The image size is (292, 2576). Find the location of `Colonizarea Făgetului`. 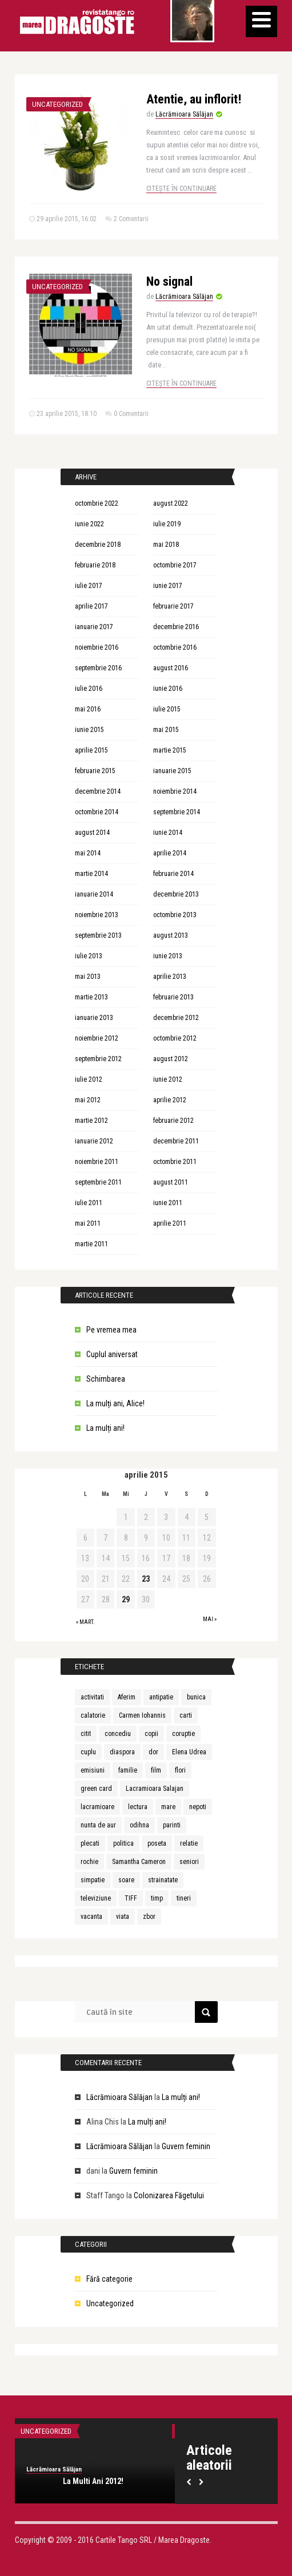

Colonizarea Făgetului is located at coordinates (169, 2195).